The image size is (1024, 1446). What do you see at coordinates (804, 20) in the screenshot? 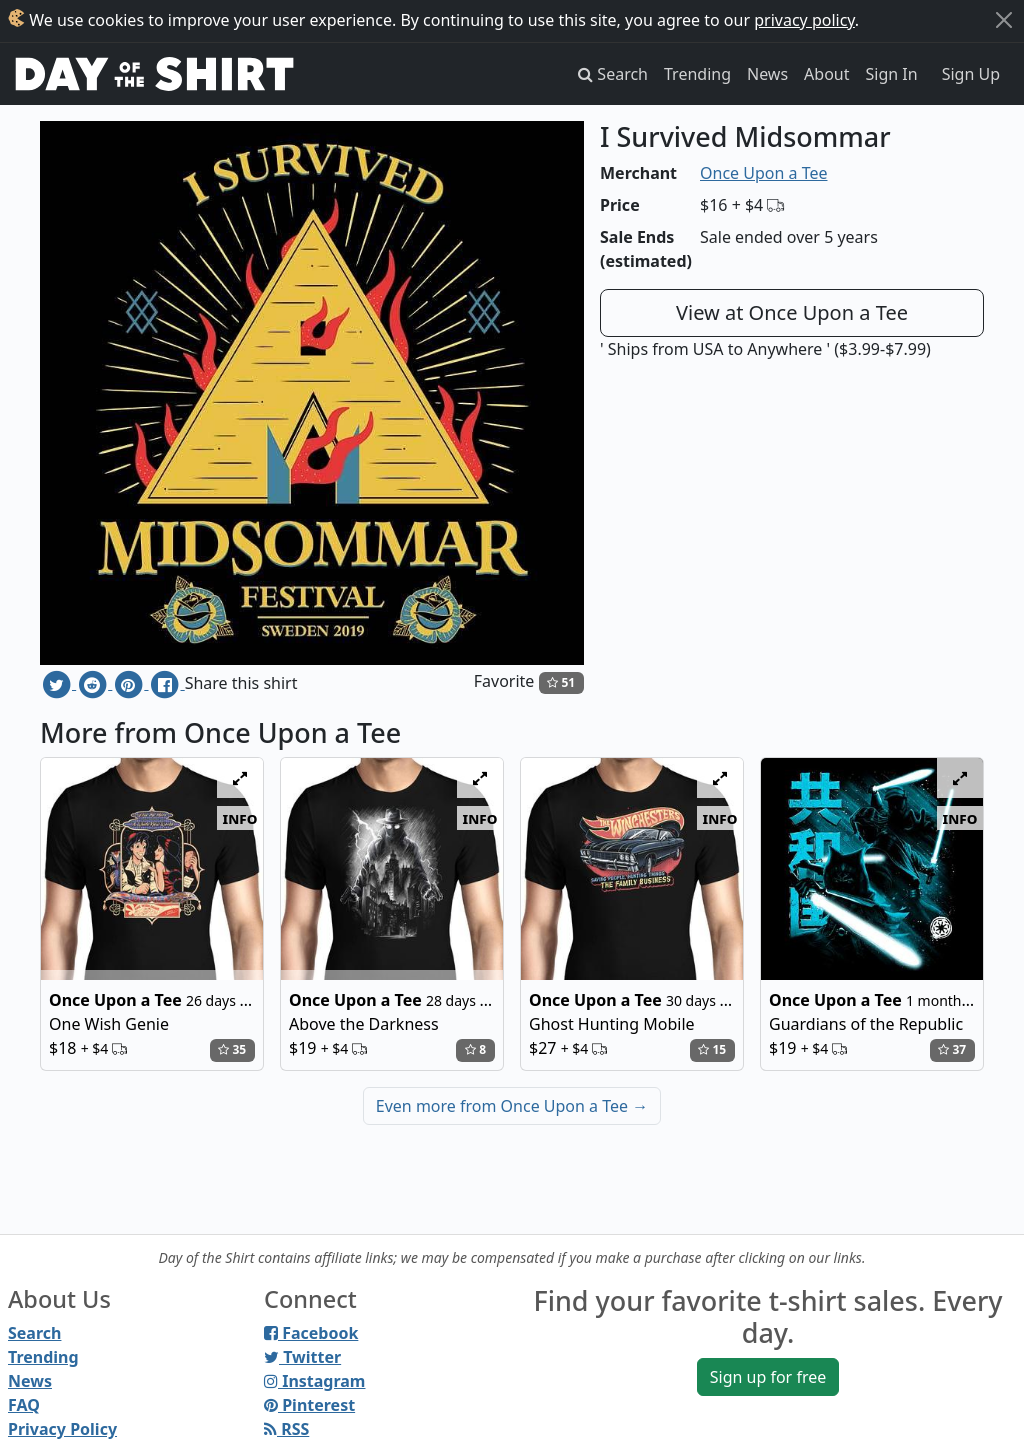
I see `privacy policy` at bounding box center [804, 20].